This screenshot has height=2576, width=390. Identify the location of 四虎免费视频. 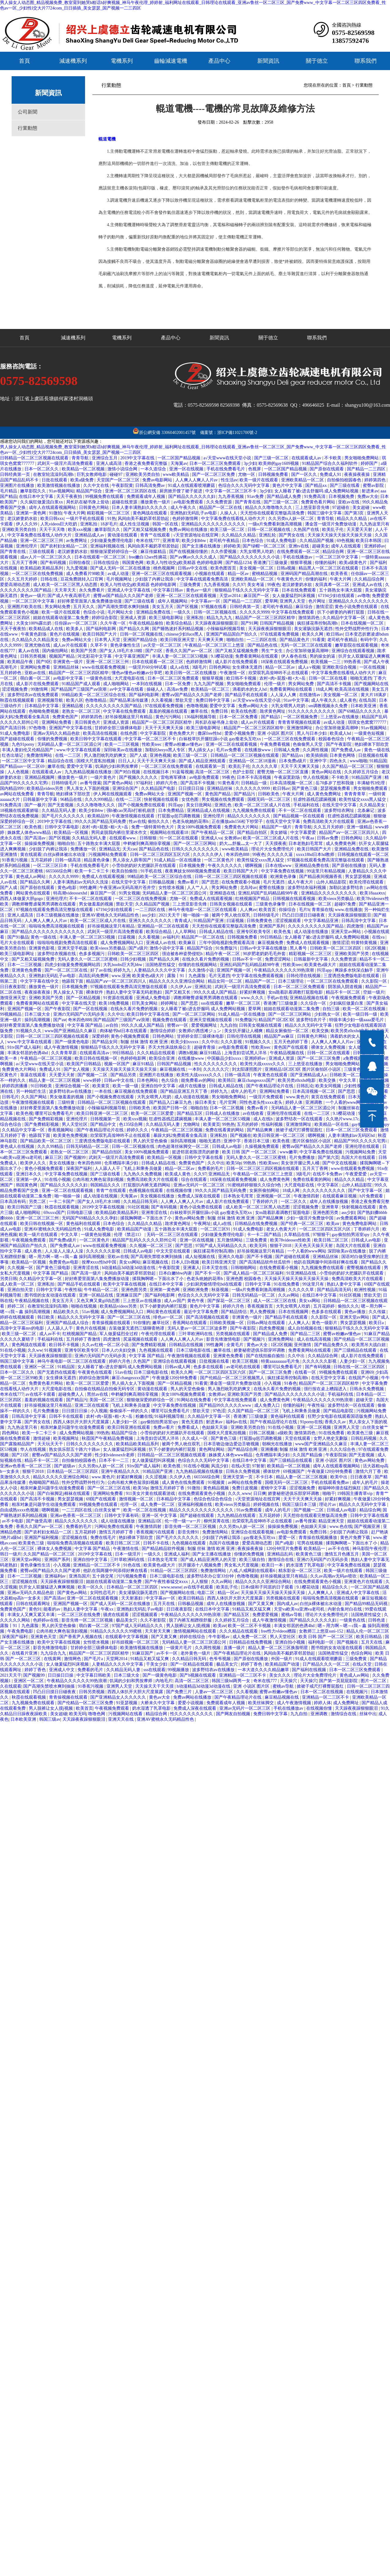
(272, 1328).